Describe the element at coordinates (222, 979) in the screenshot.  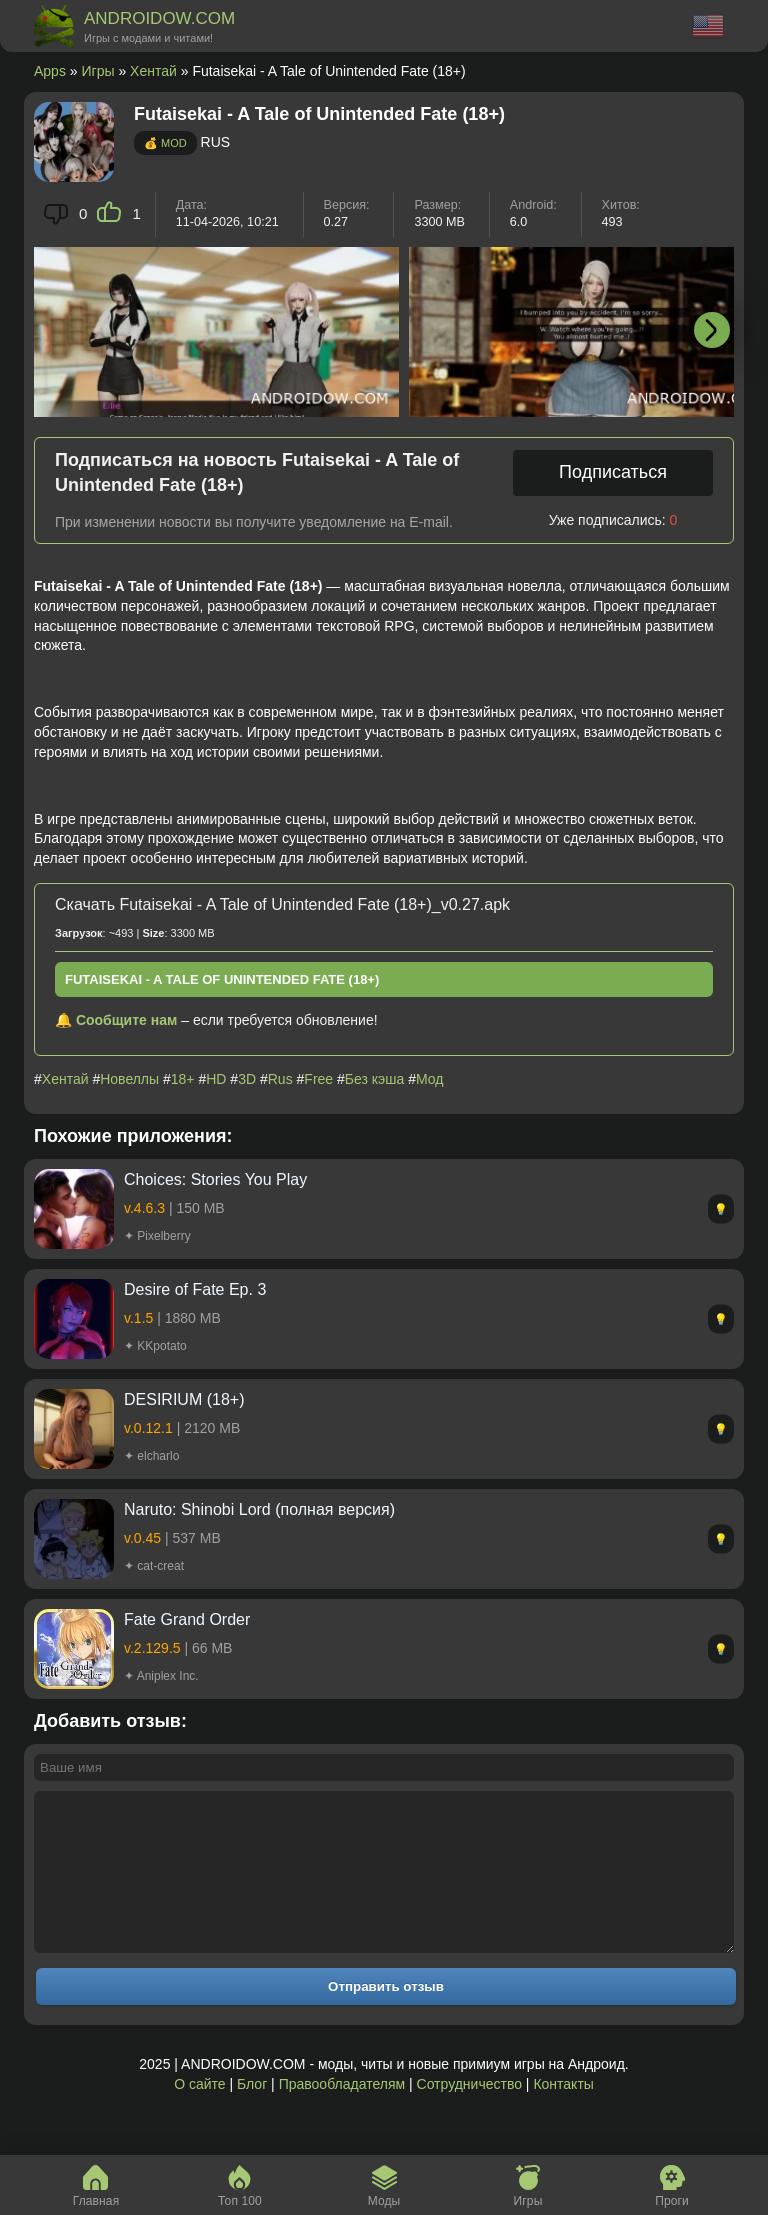
I see `Futaisekai - A Tale of Unintended Fate (18+)` at that location.